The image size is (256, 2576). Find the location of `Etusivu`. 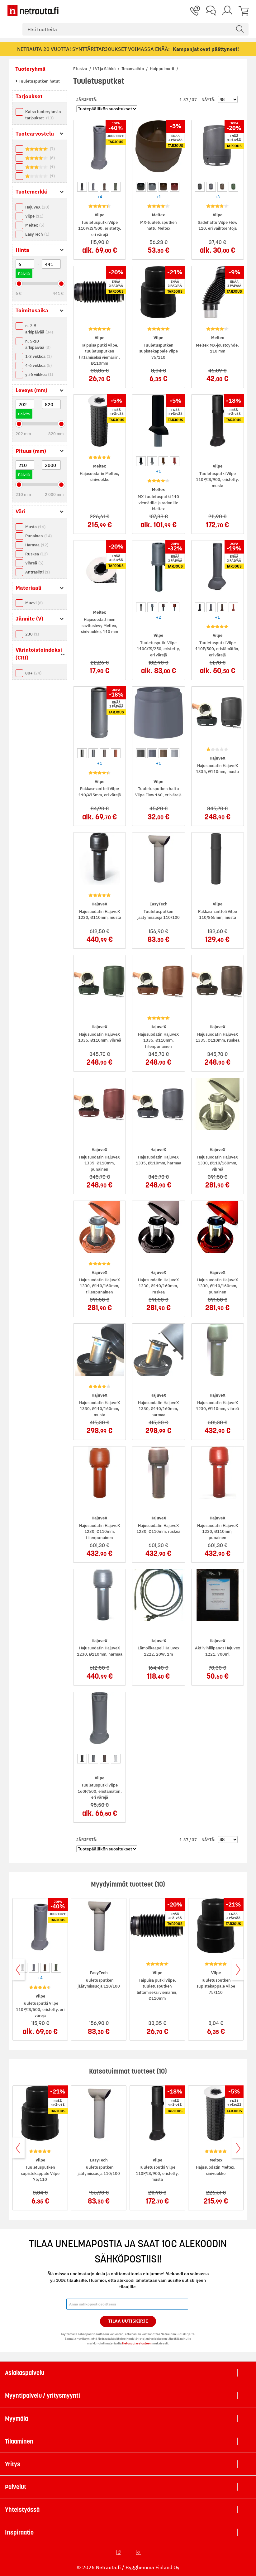

Etusivu is located at coordinates (80, 68).